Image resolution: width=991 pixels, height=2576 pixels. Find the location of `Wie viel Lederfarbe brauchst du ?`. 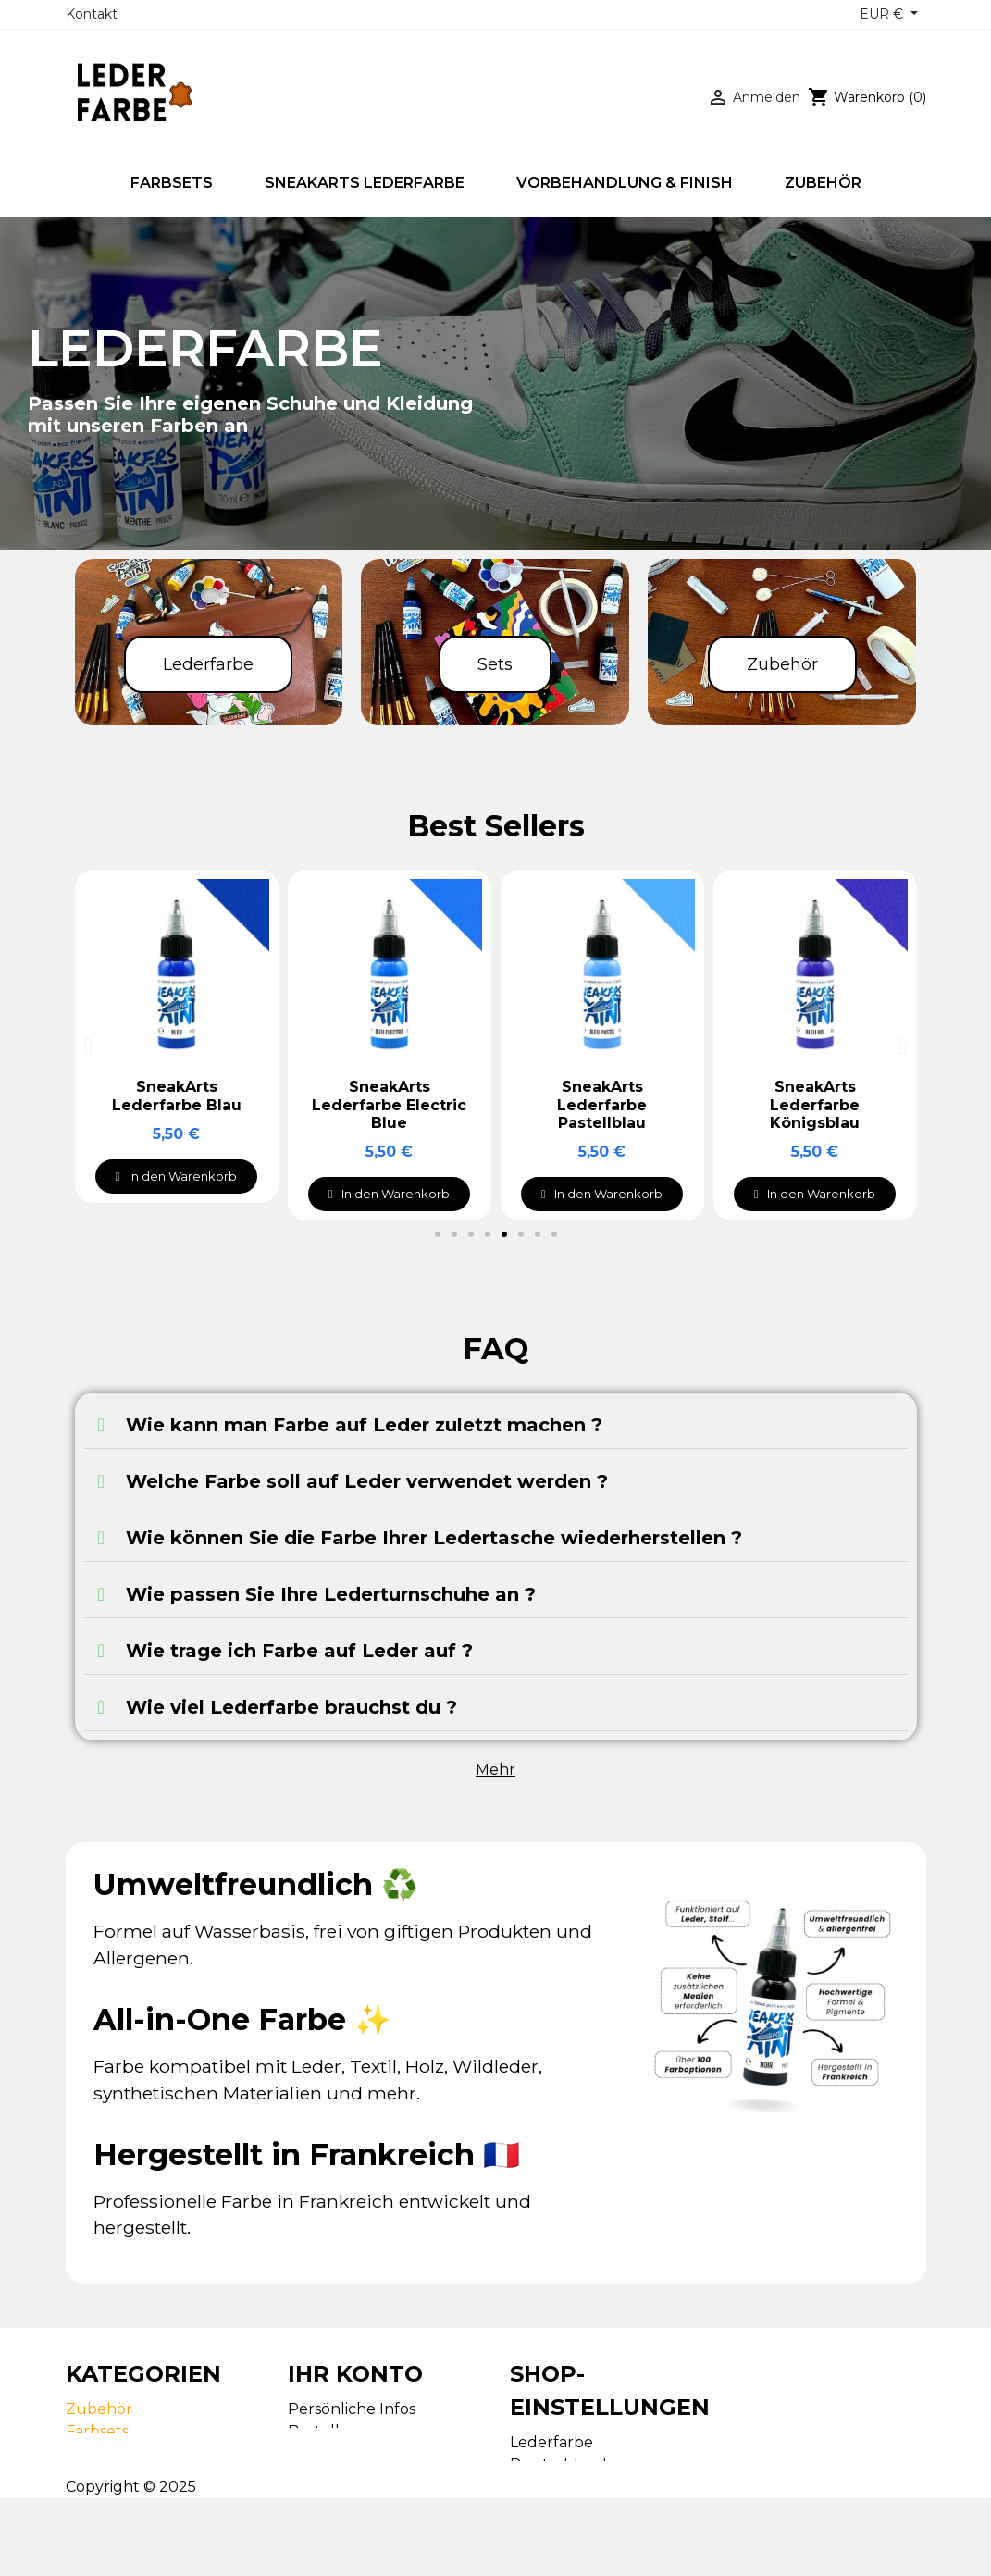

Wie viel Lederfarbe brauchst du ? is located at coordinates (291, 1707).